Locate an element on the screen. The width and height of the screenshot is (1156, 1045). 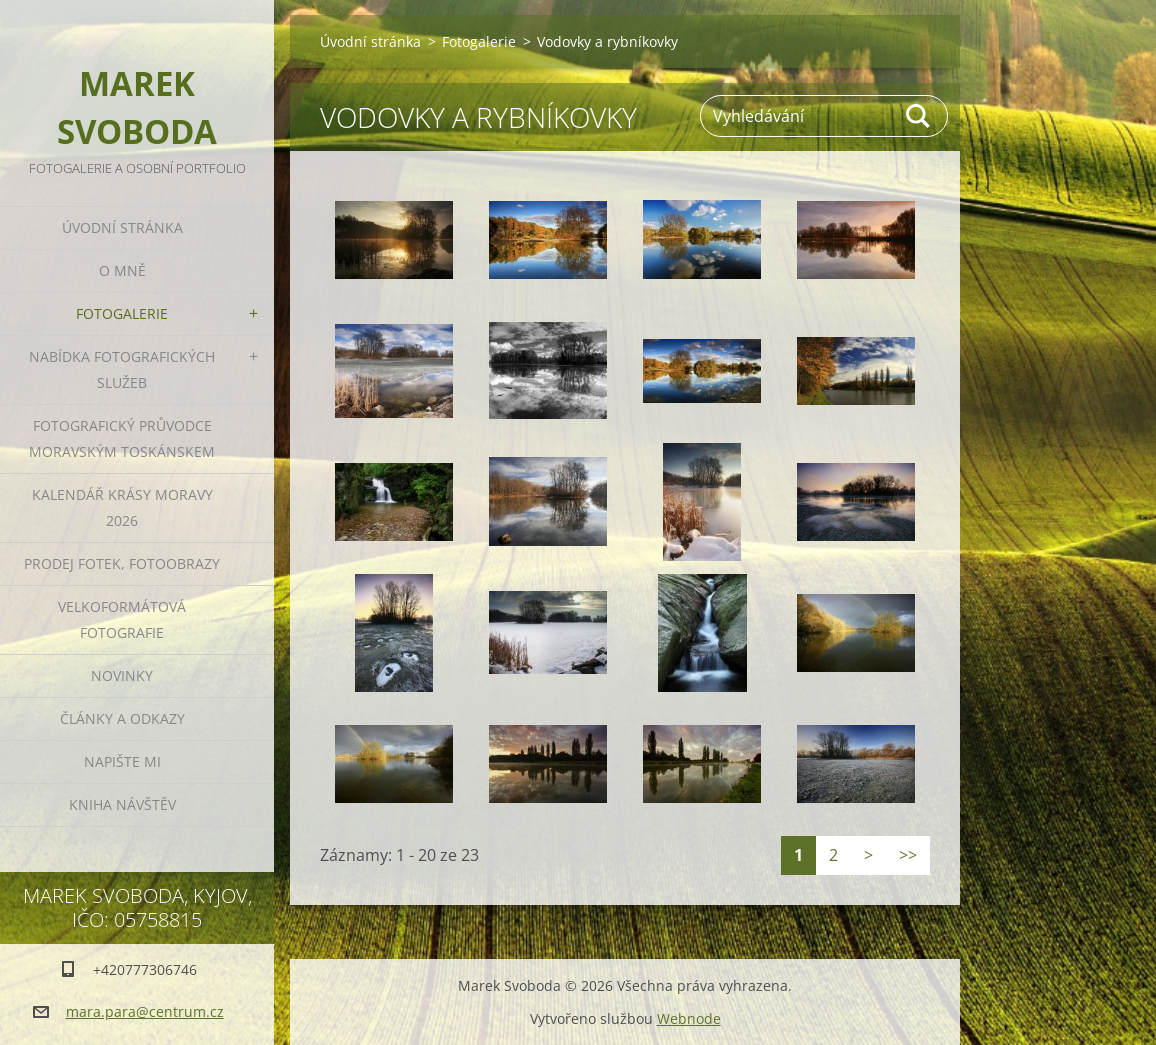
Webnode is located at coordinates (689, 1018).